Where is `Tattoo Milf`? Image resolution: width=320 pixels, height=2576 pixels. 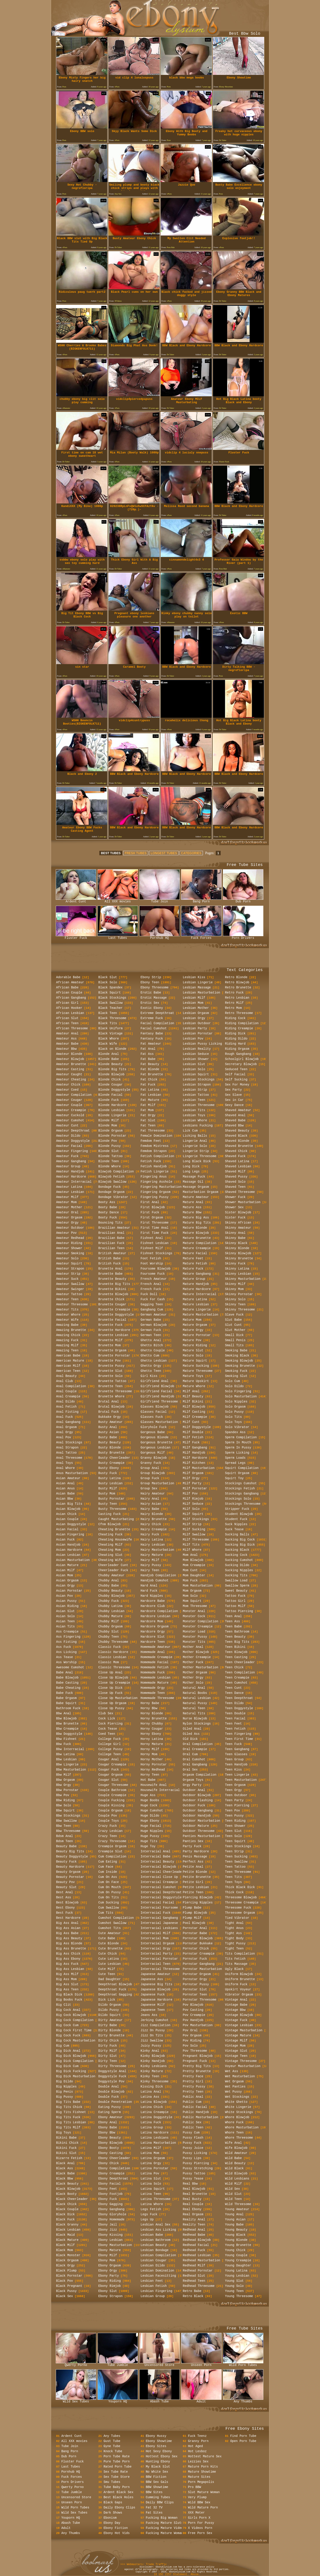 Tattoo Milf is located at coordinates (235, 1606).